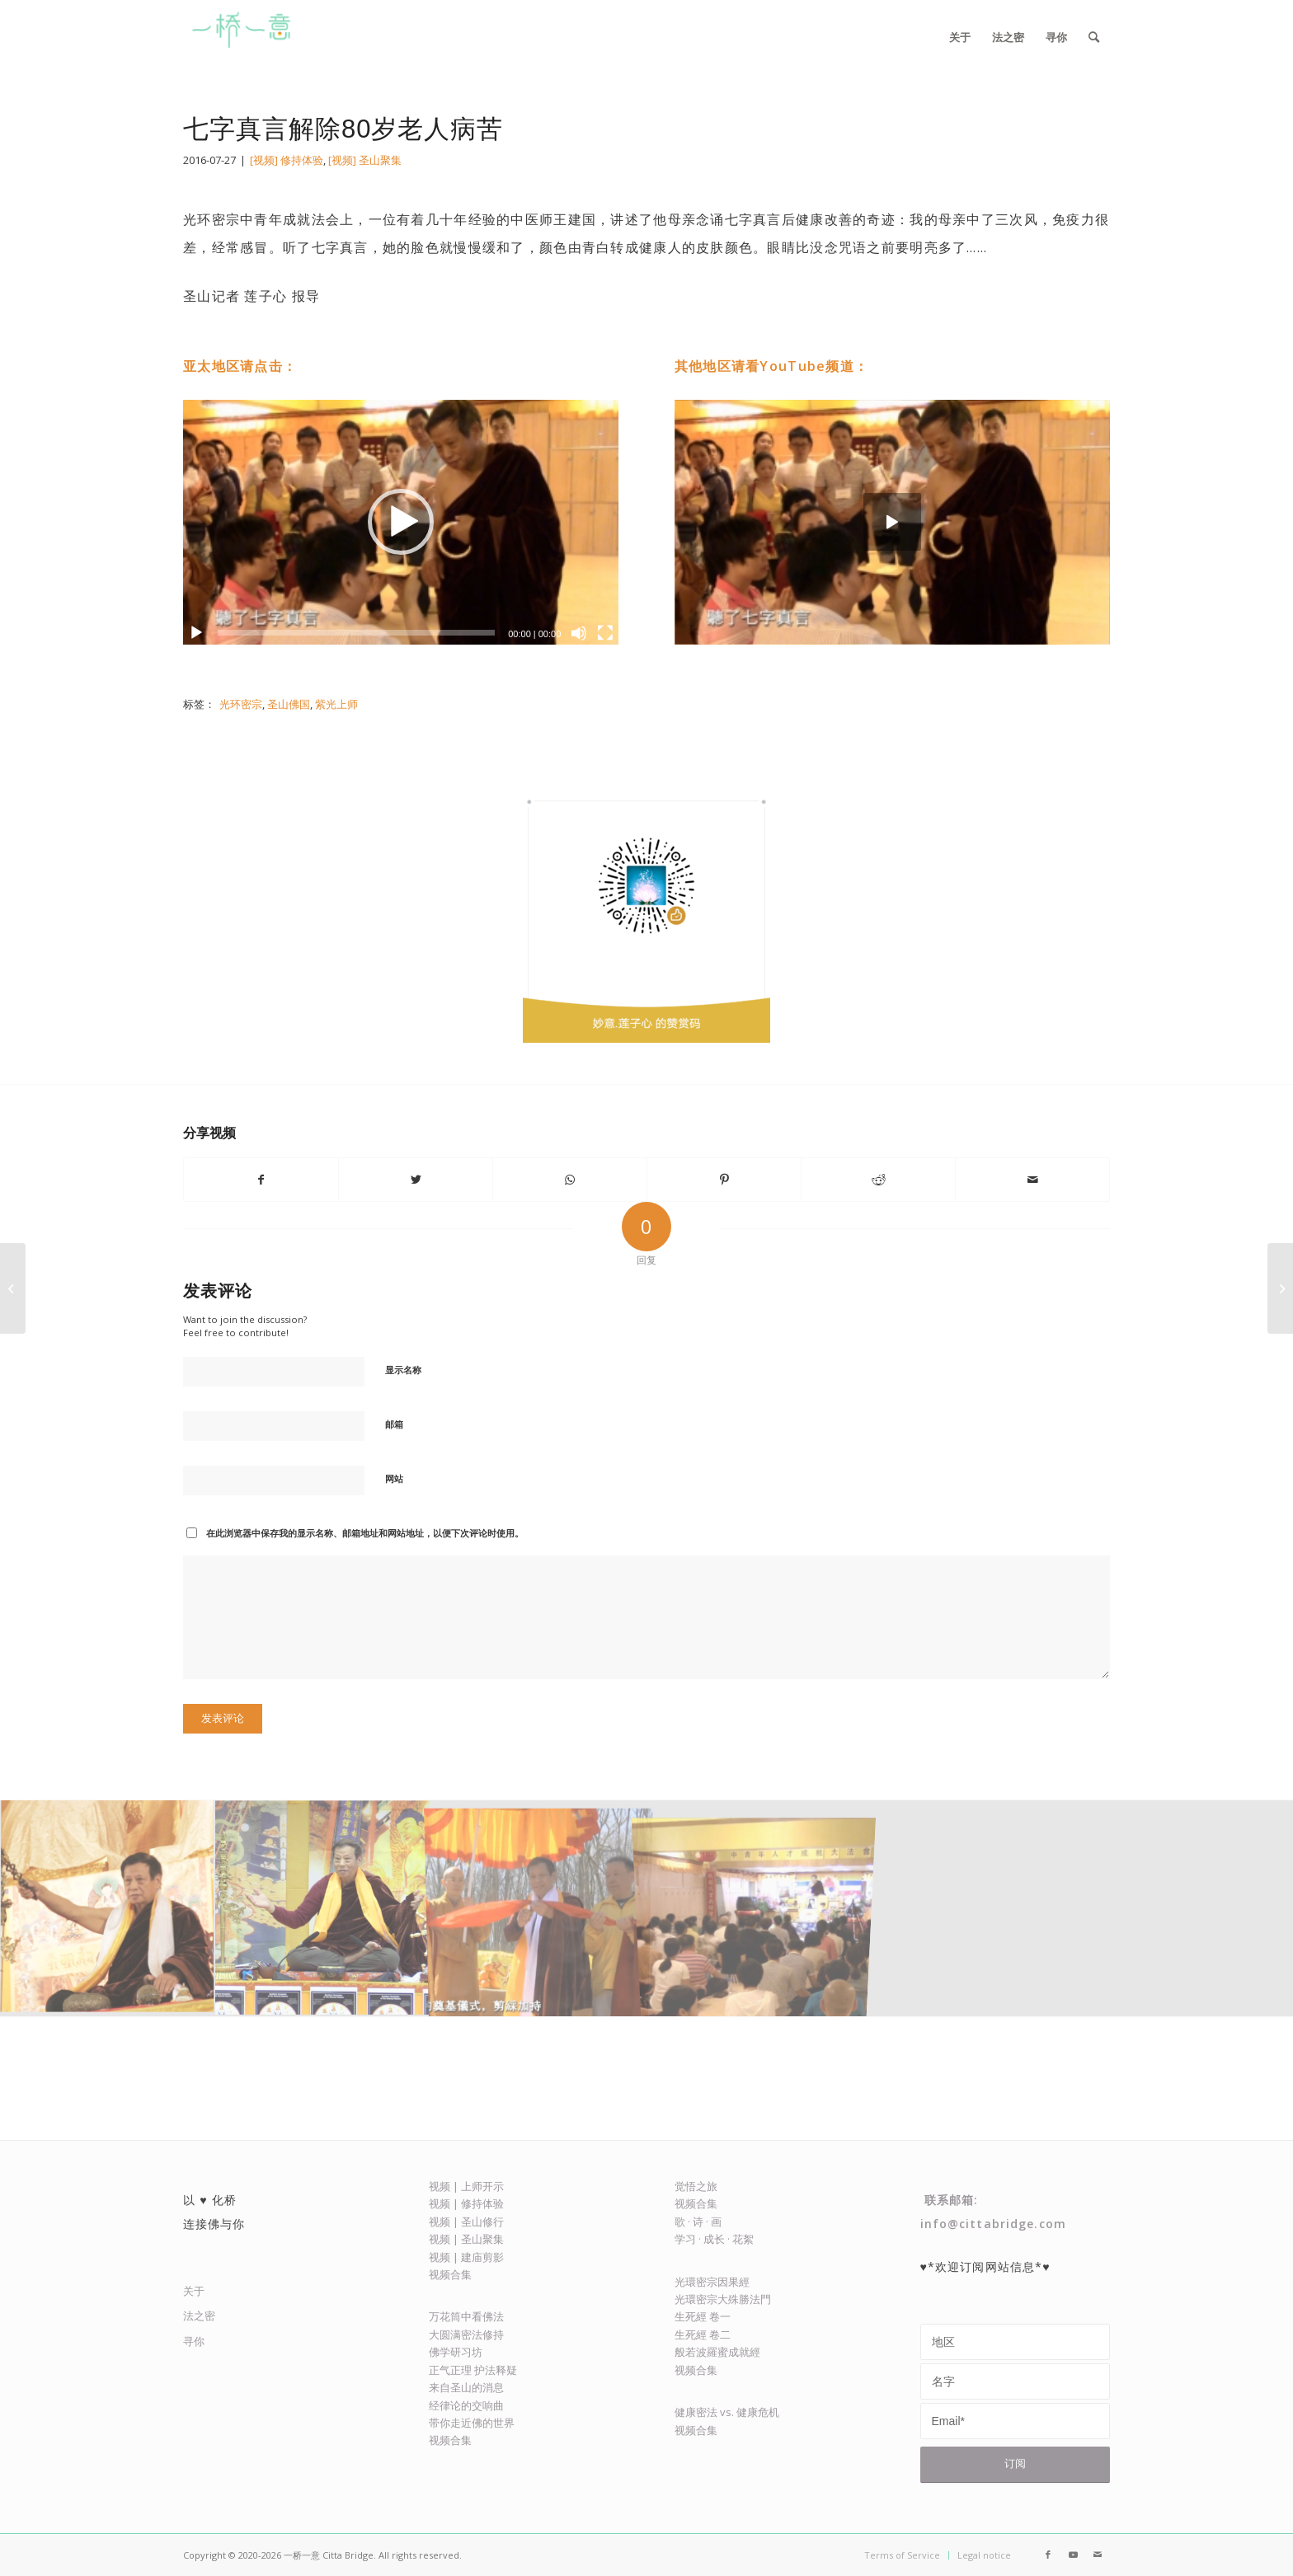  What do you see at coordinates (365, 1533) in the screenshot?
I see `在此浏览器中保存我的显示名称、邮箱地址和网站地址，以便下次评论时使用。` at bounding box center [365, 1533].